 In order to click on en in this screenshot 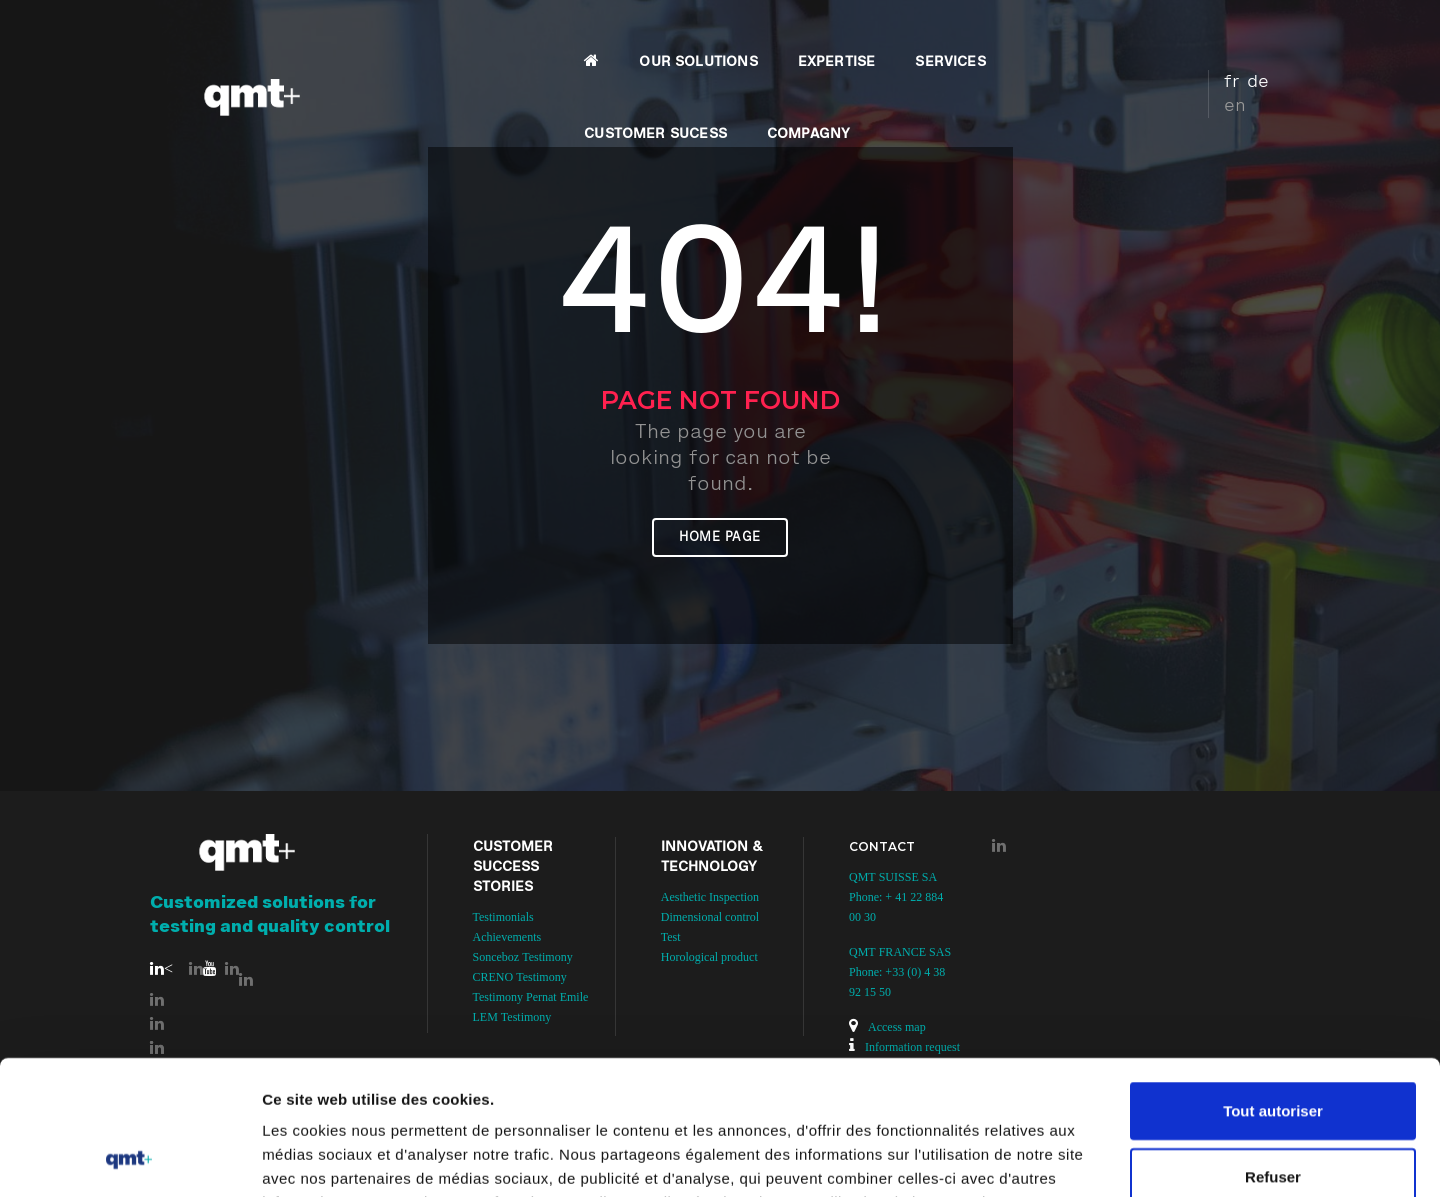, I will do `click(1271, 33)`.